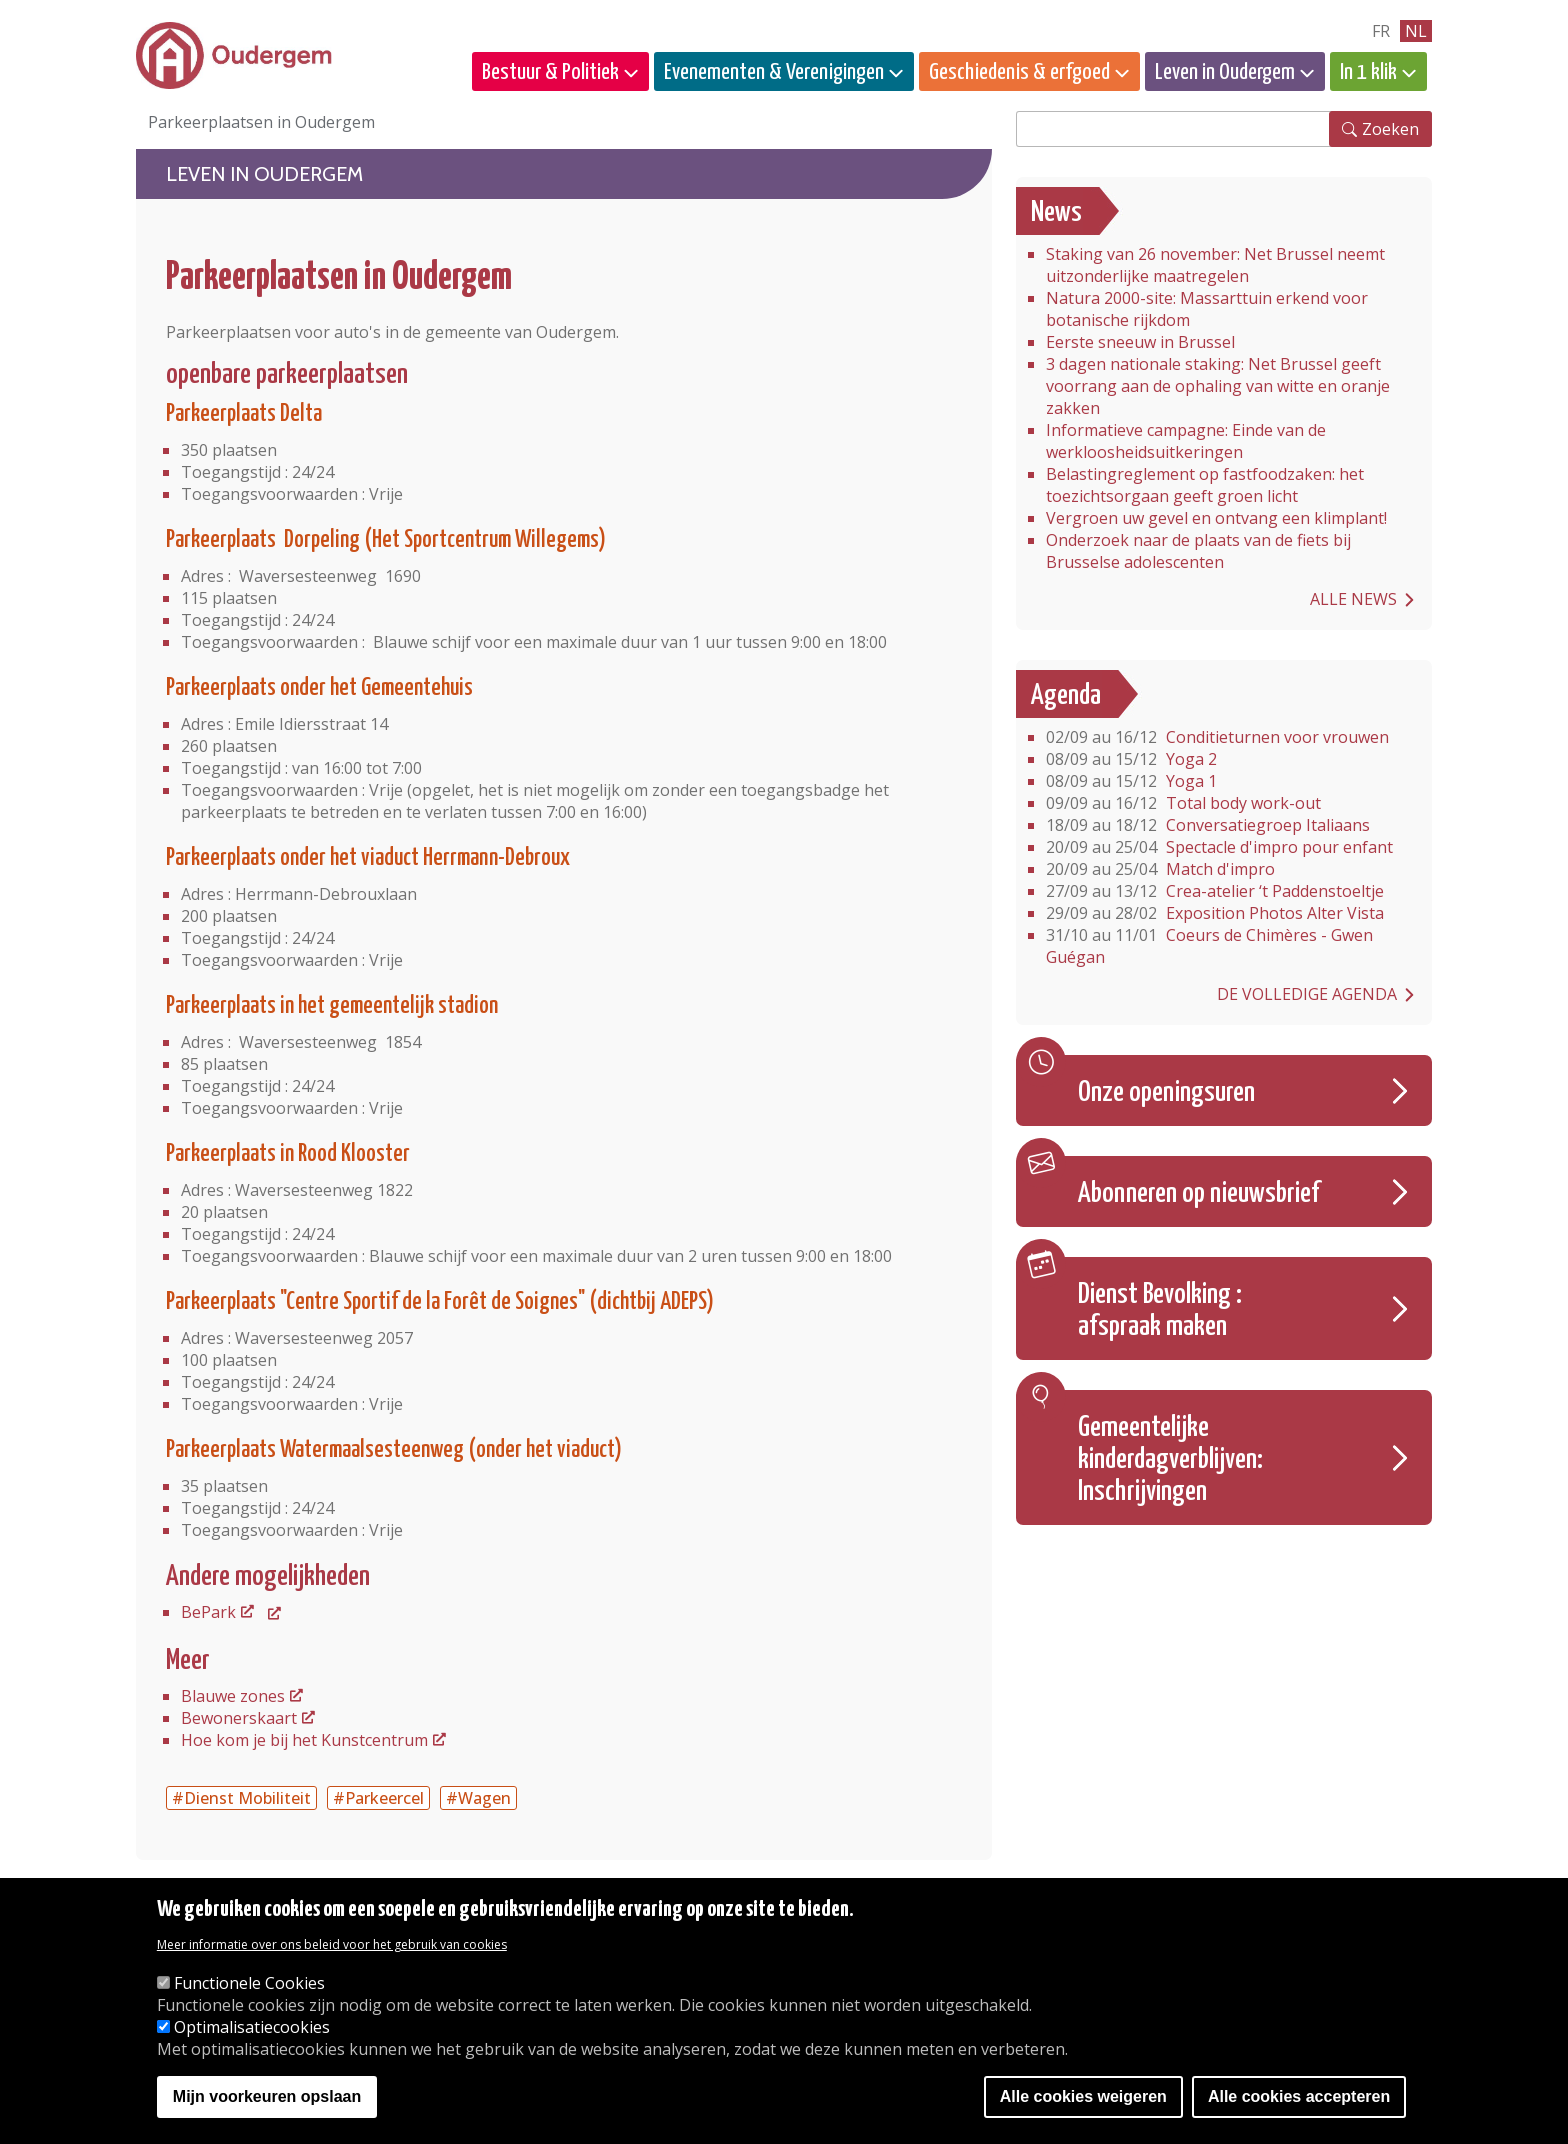 This screenshot has height=2144, width=1568. What do you see at coordinates (378, 1798) in the screenshot?
I see `#Parkeercel` at bounding box center [378, 1798].